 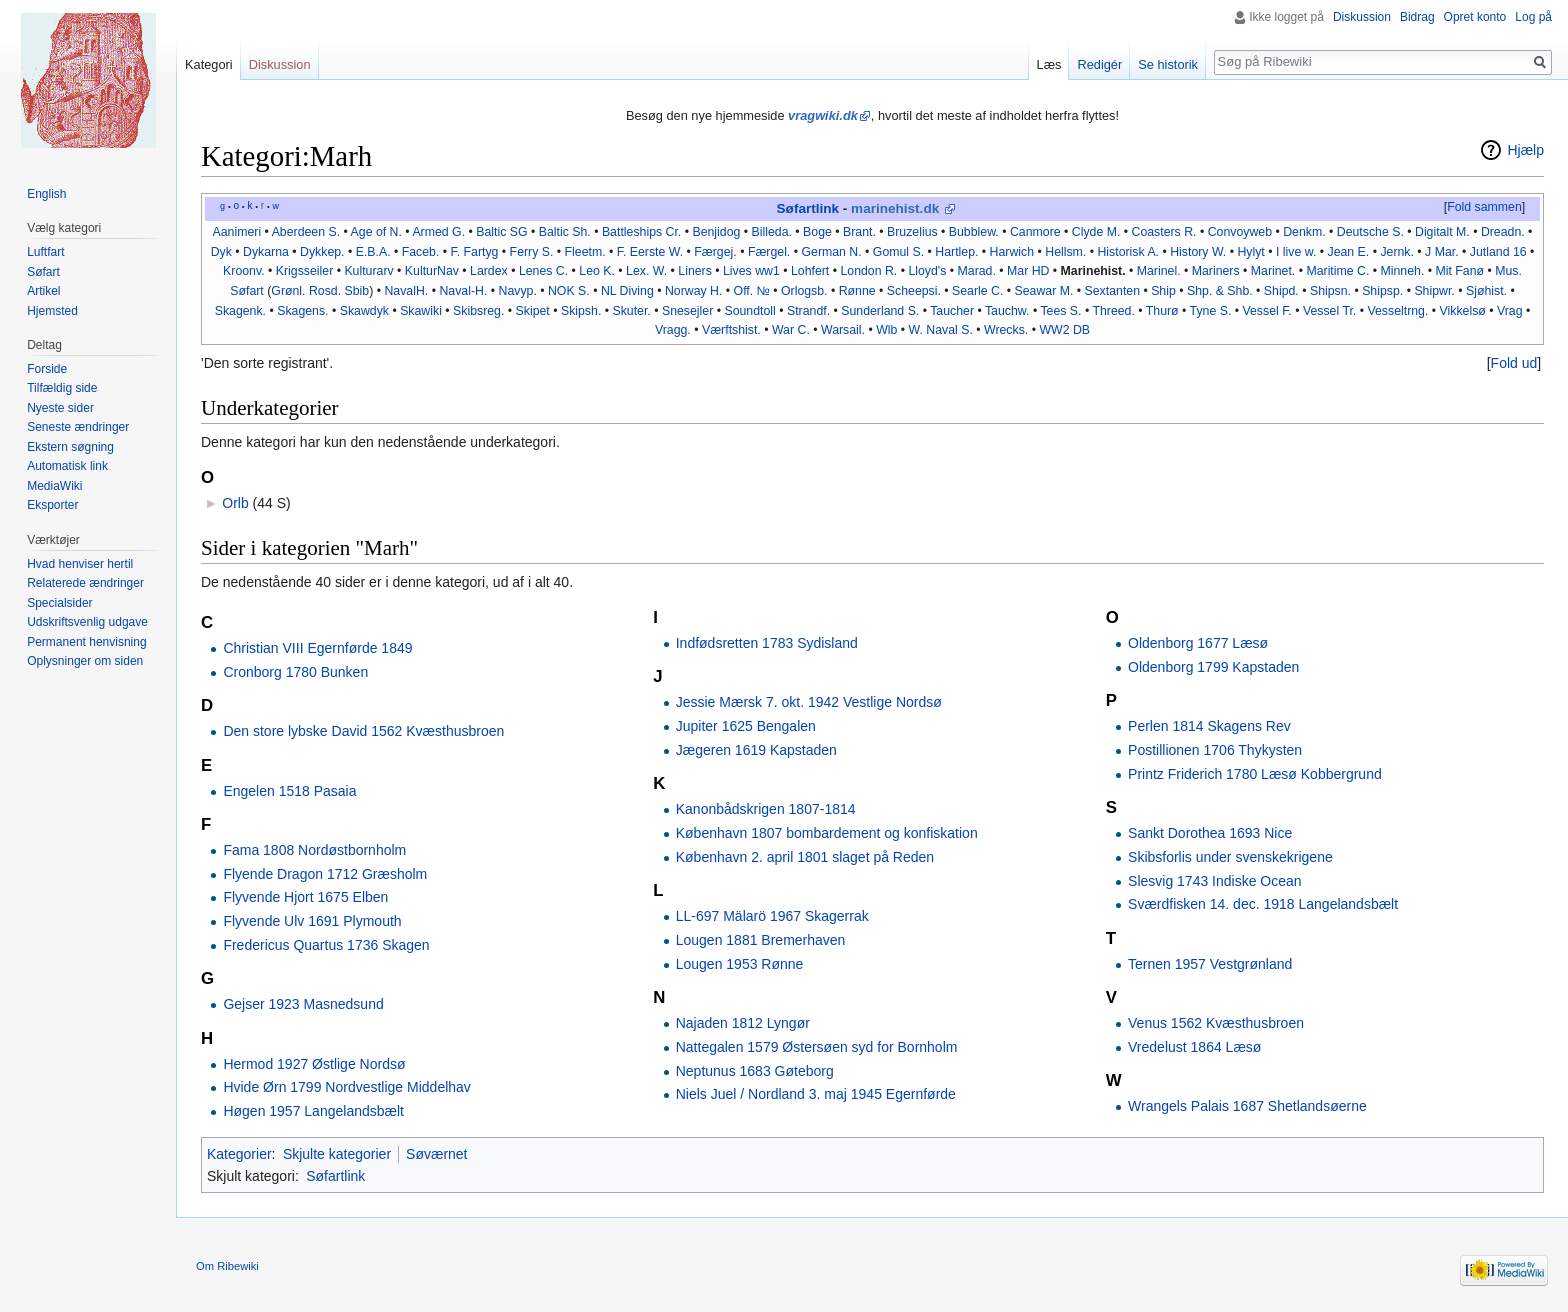 What do you see at coordinates (695, 271) in the screenshot?
I see `Liners` at bounding box center [695, 271].